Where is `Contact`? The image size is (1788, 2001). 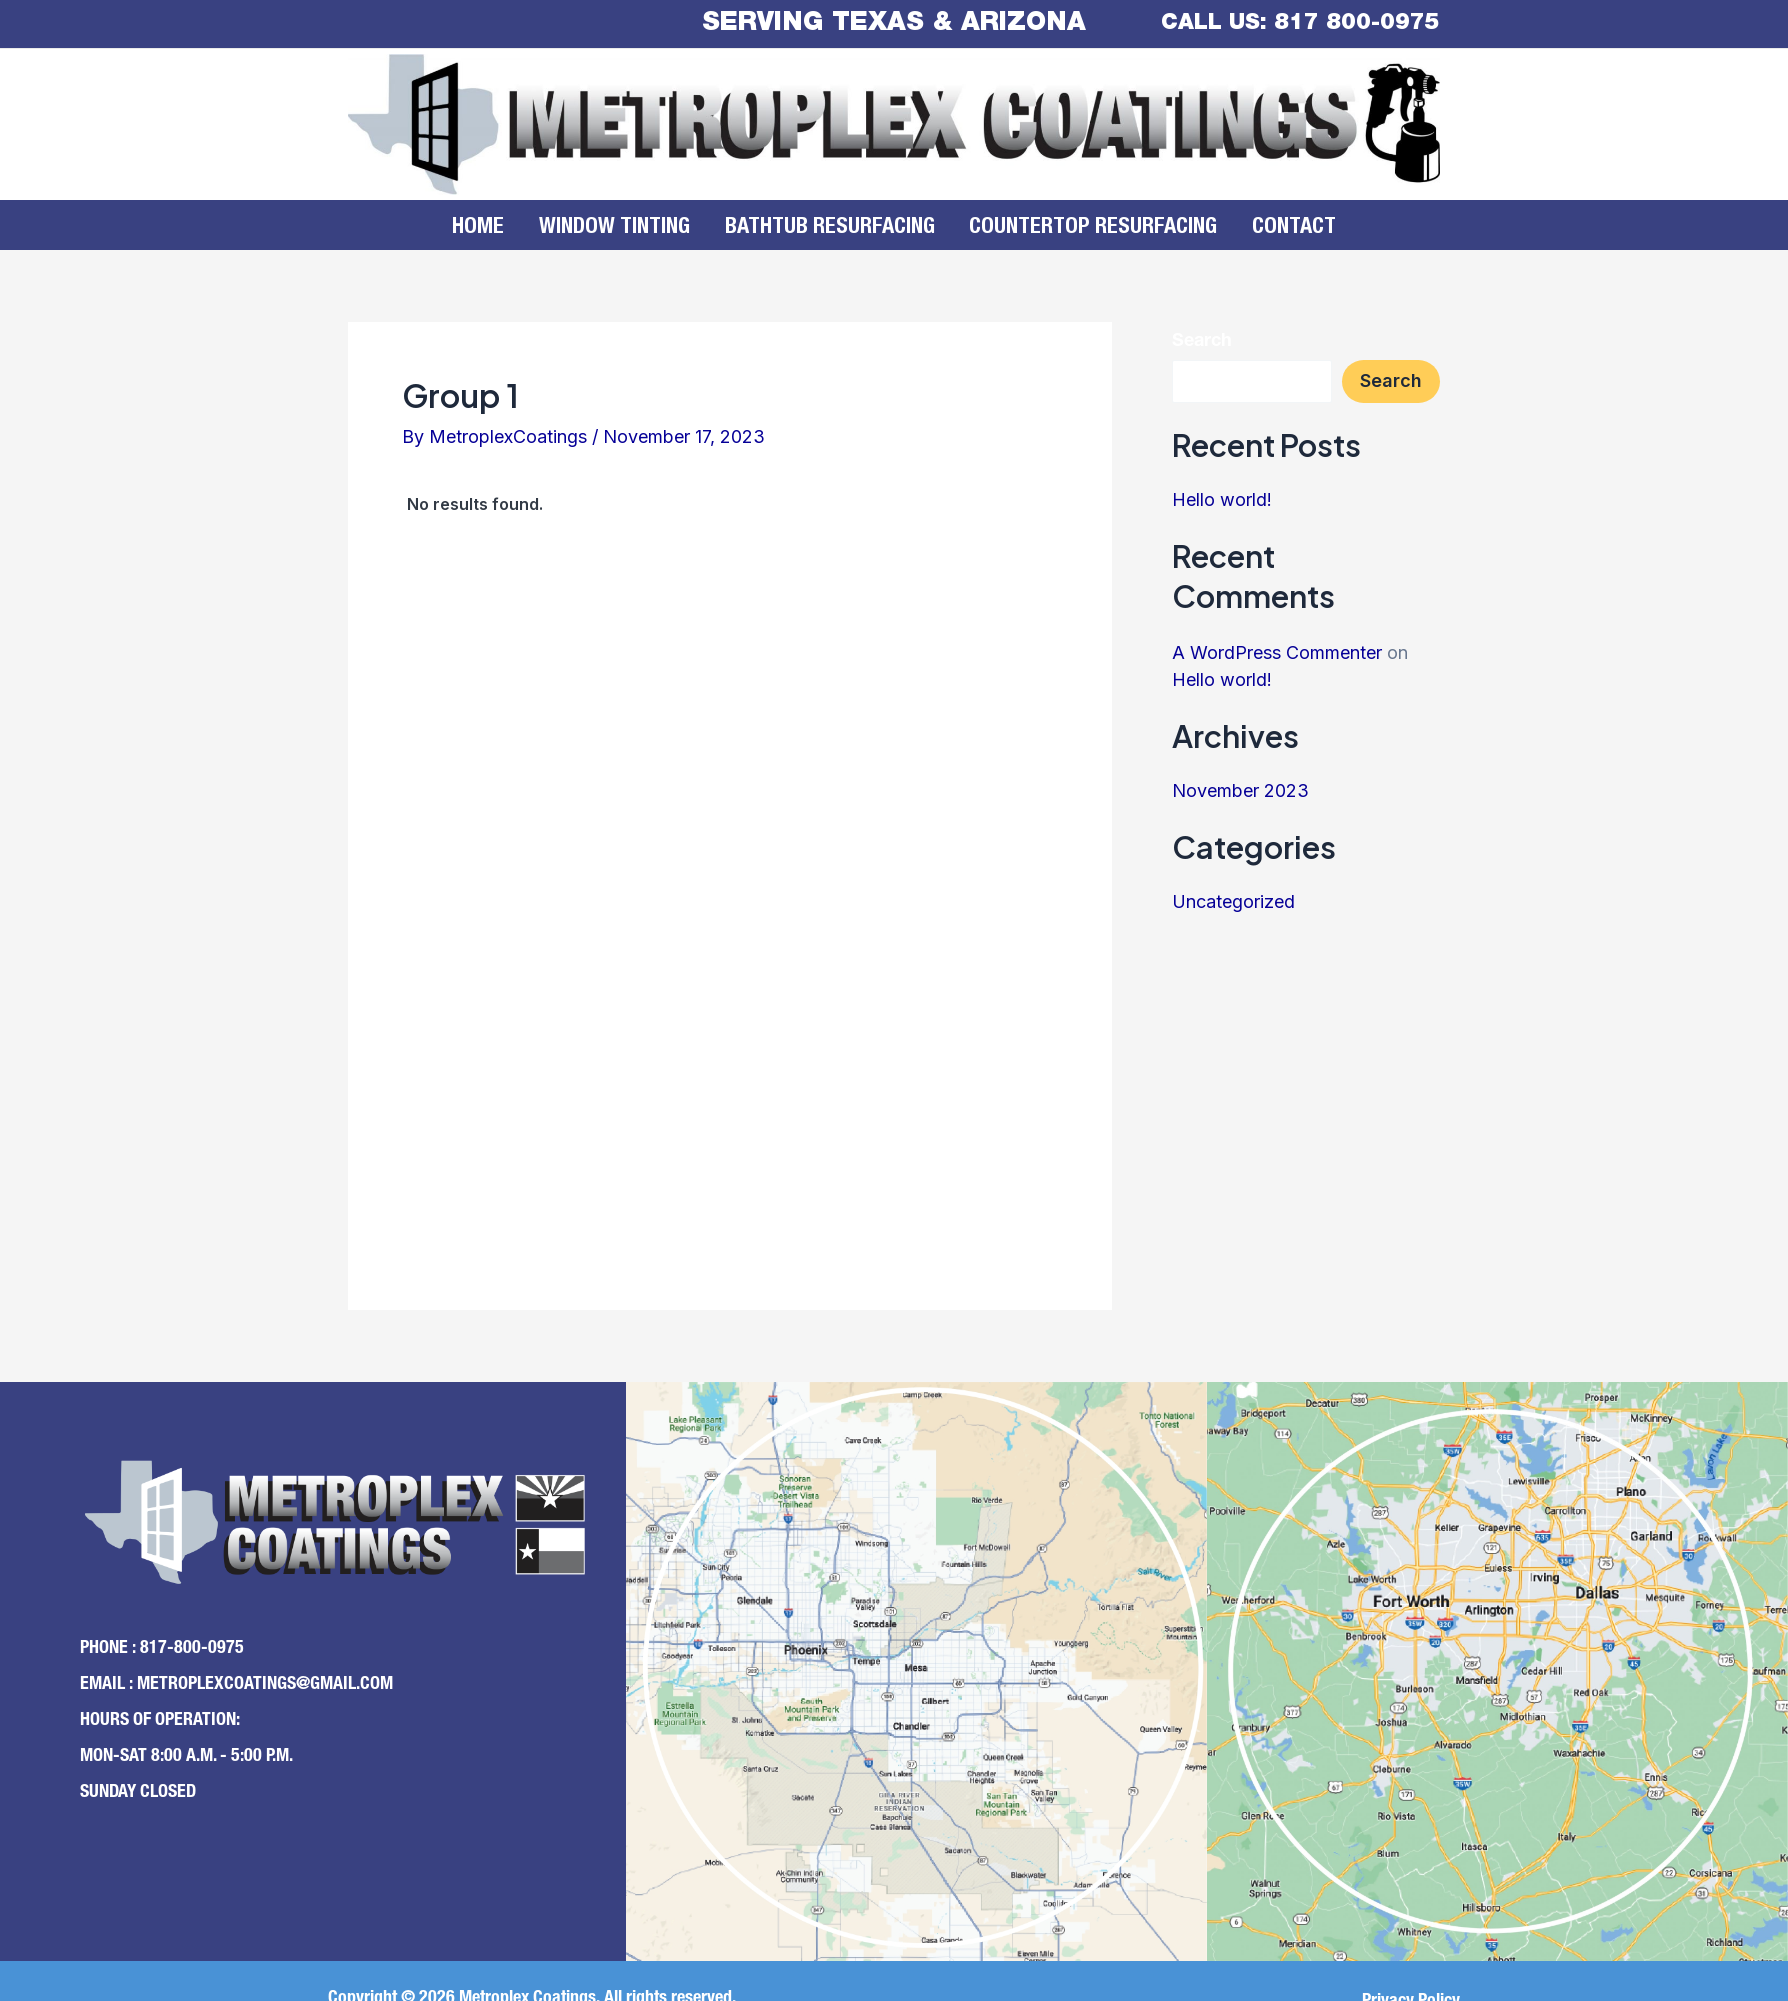 Contact is located at coordinates (1273, 228).